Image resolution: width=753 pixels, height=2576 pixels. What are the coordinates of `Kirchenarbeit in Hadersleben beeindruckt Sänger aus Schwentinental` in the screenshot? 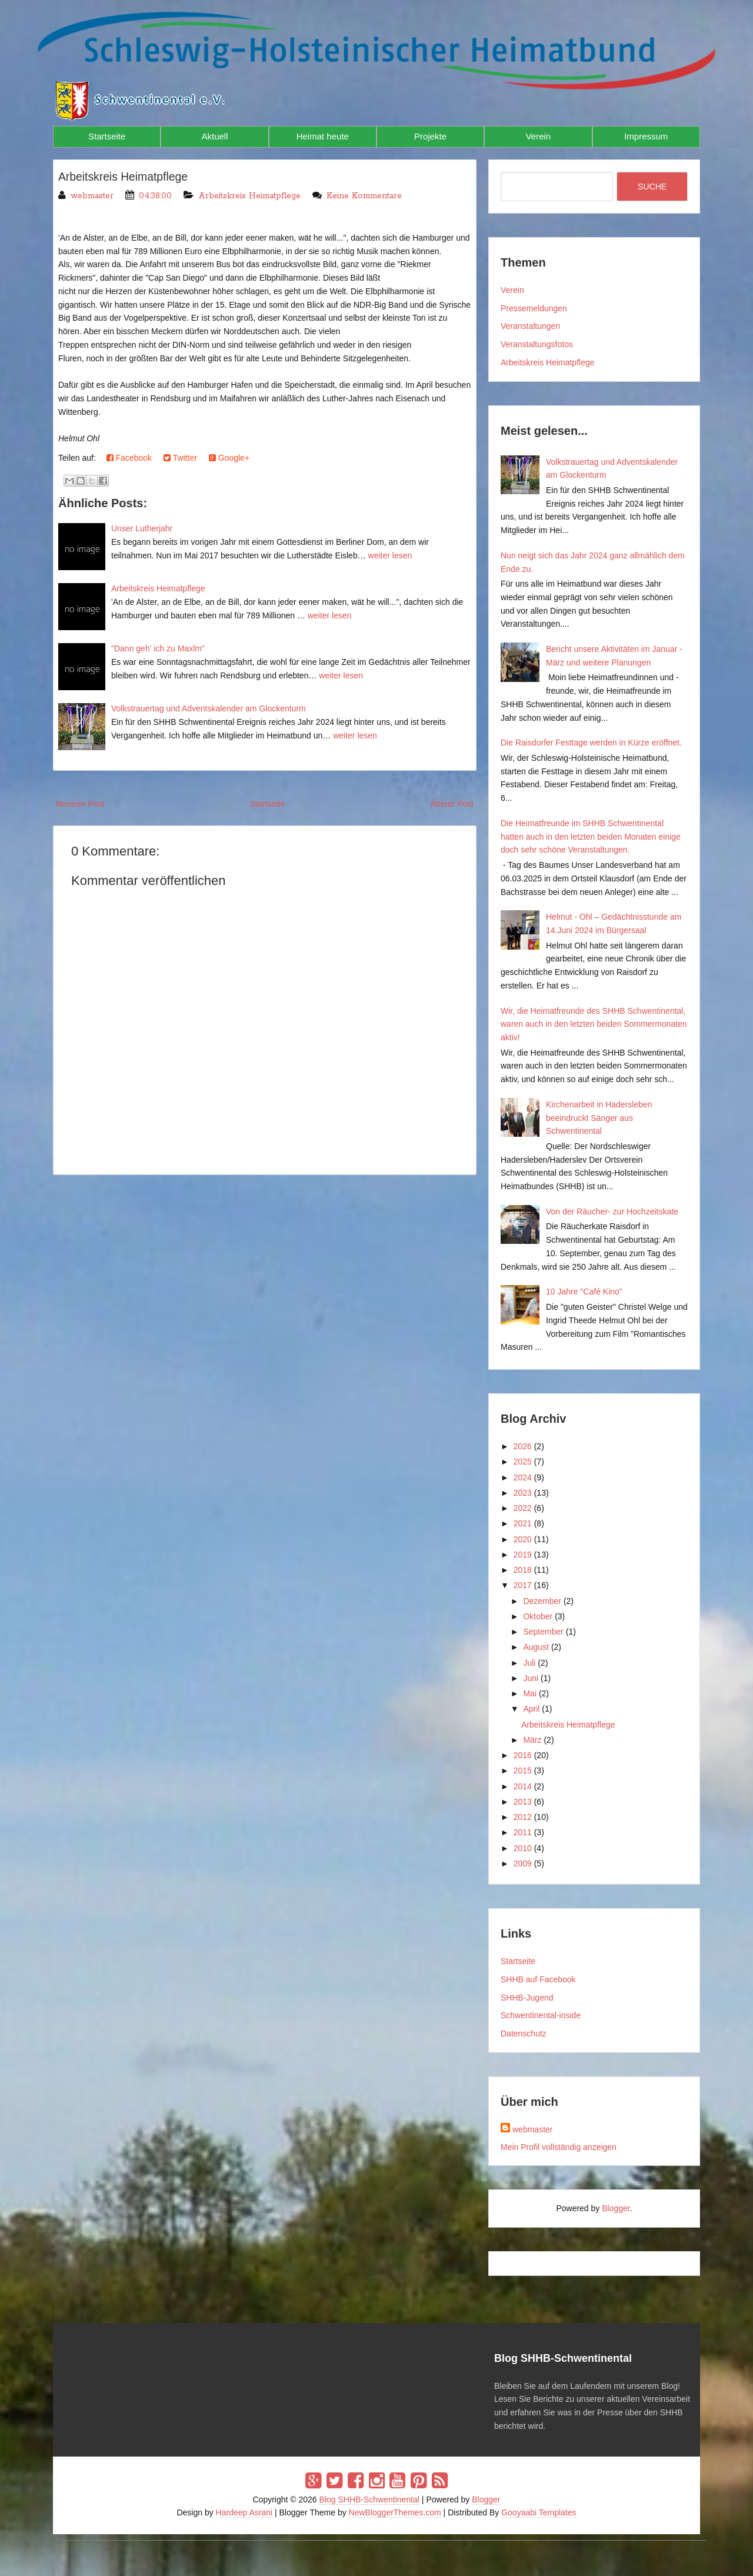 It's located at (599, 1118).